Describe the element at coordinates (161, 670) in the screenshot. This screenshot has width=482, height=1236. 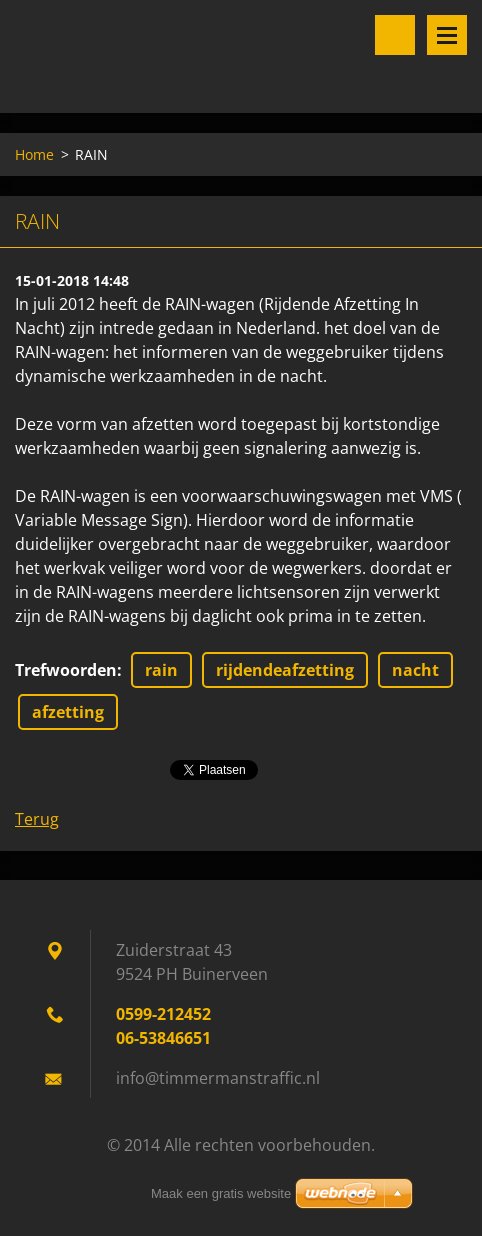
I see `rain` at that location.